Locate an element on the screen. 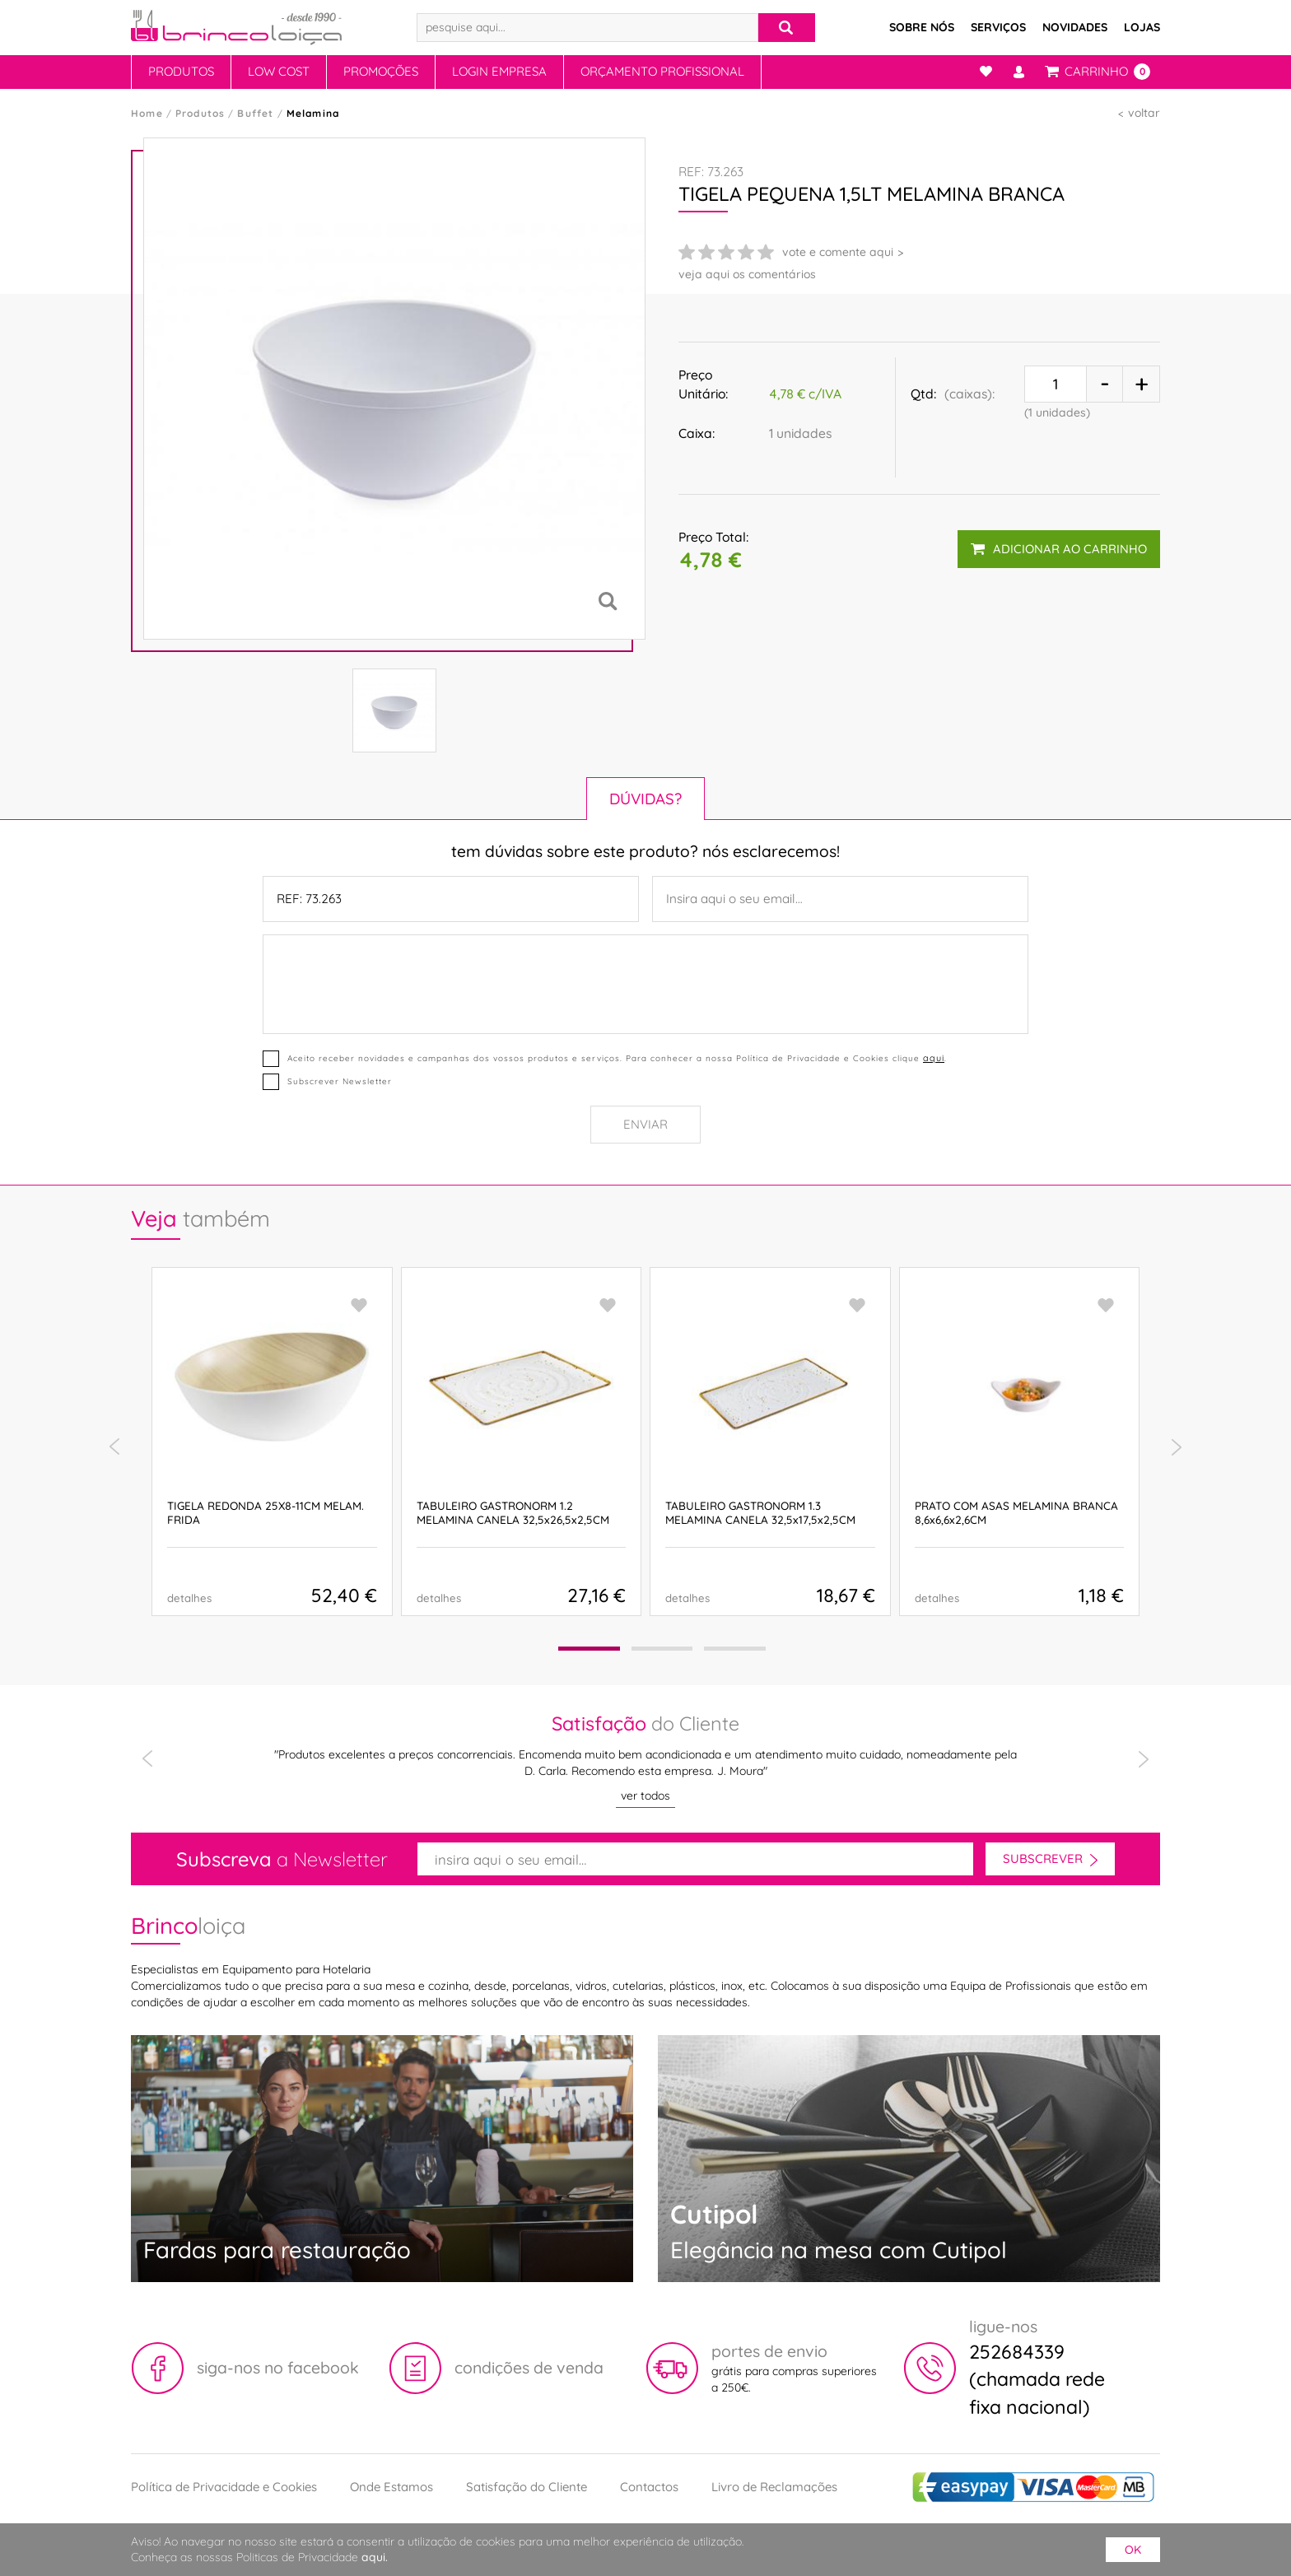 The width and height of the screenshot is (1291, 2576). veja aqui os comentários is located at coordinates (747, 274).